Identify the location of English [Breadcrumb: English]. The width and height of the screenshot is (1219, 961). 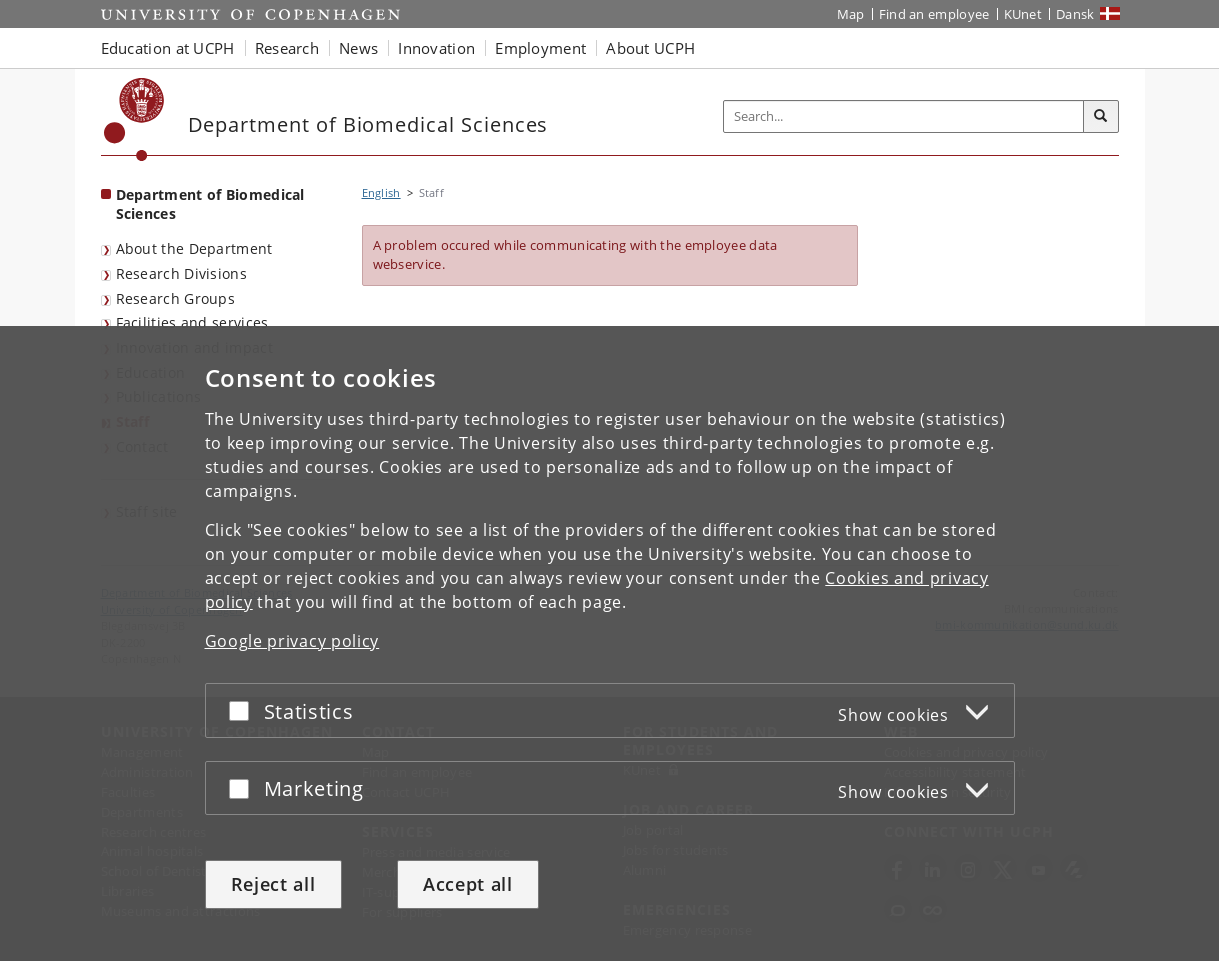
(381, 192).